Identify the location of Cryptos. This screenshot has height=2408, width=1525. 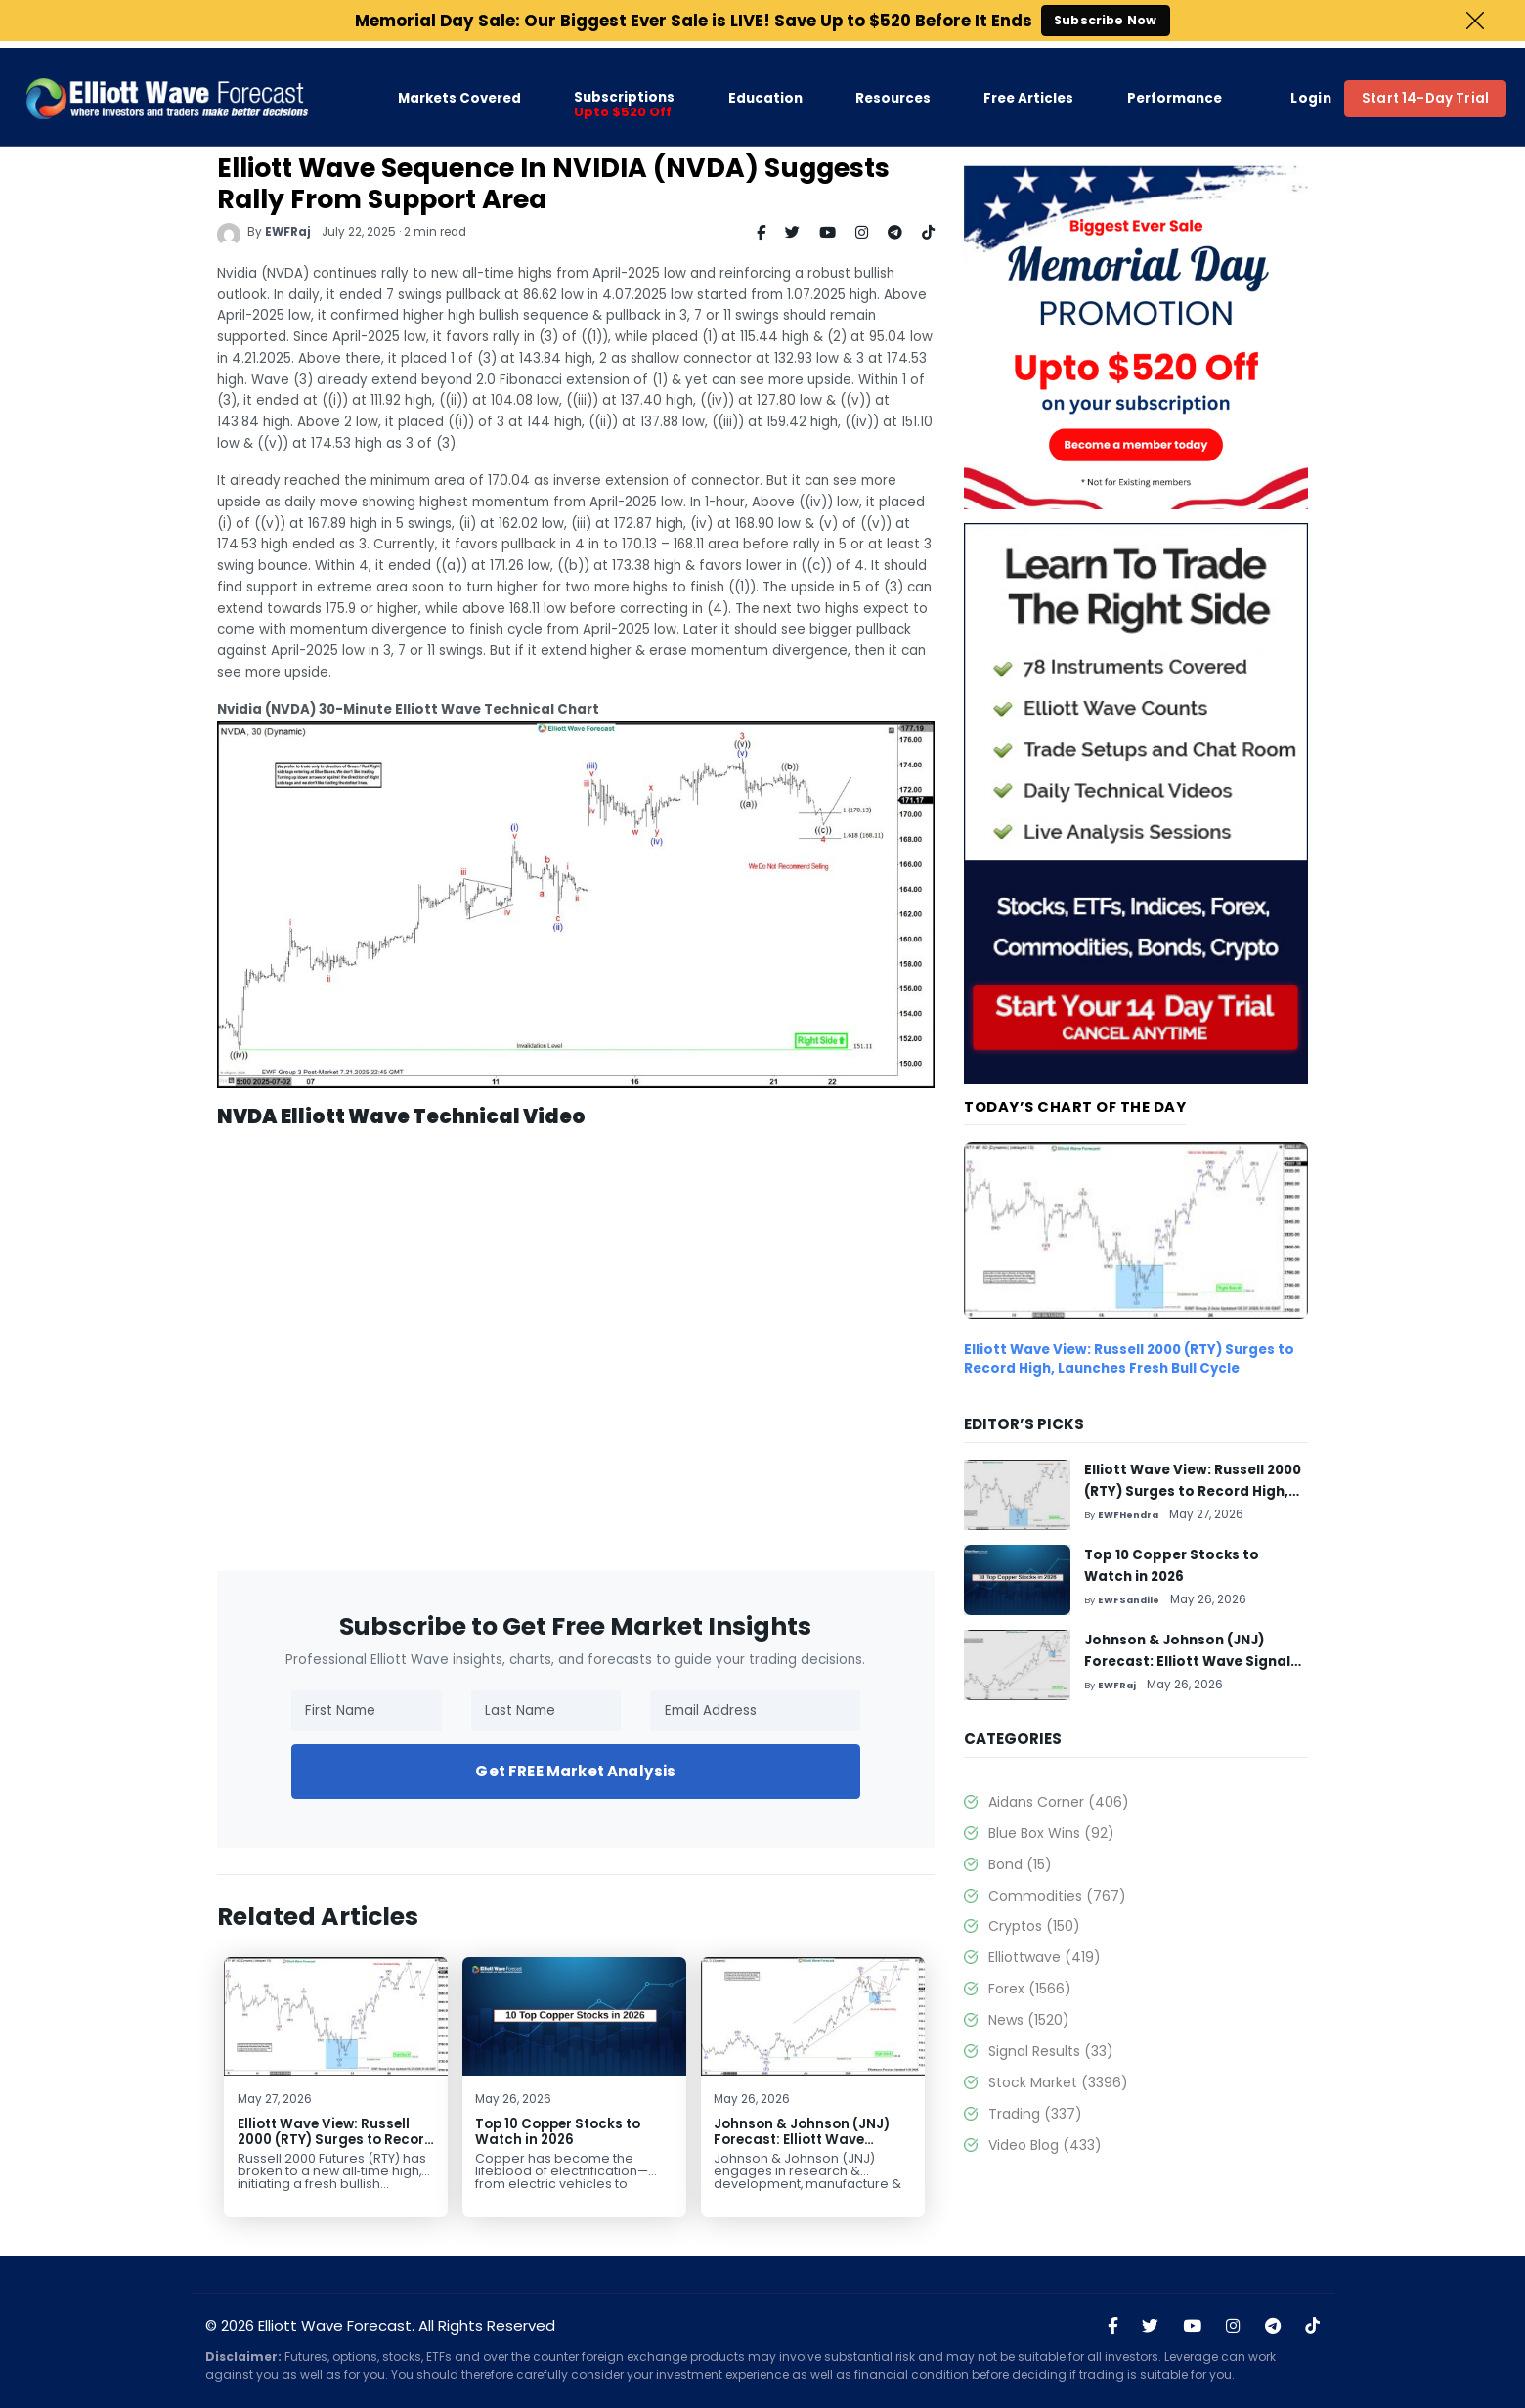
(1034, 1926).